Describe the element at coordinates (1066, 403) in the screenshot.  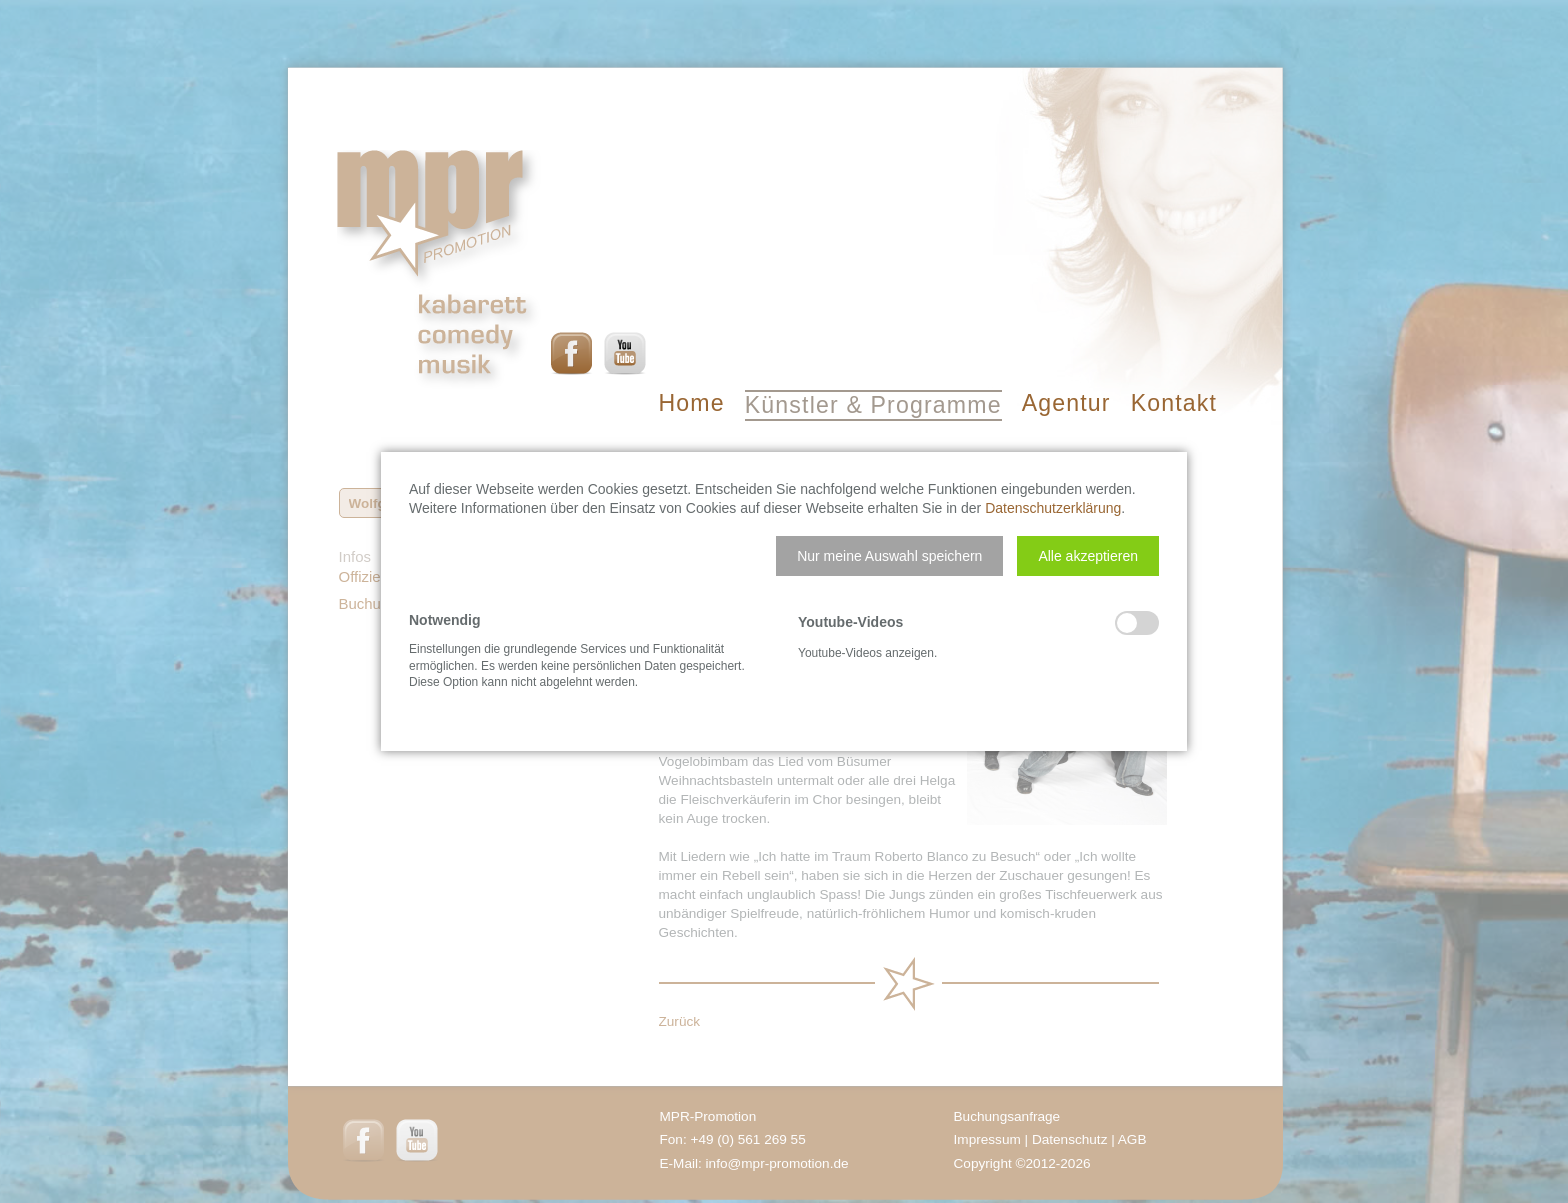
I see `Agentur` at that location.